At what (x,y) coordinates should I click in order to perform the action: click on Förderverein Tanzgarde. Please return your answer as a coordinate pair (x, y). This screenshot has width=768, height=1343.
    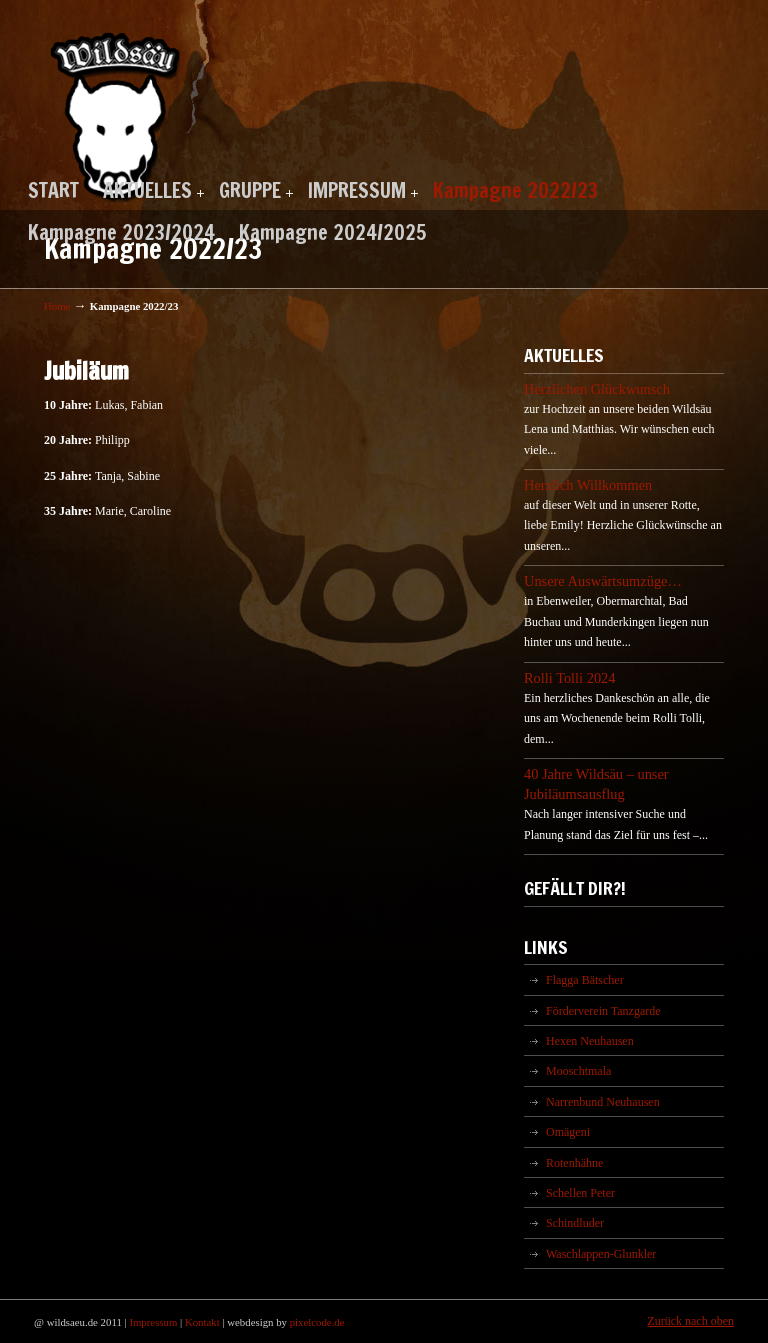
    Looking at the image, I should click on (603, 1011).